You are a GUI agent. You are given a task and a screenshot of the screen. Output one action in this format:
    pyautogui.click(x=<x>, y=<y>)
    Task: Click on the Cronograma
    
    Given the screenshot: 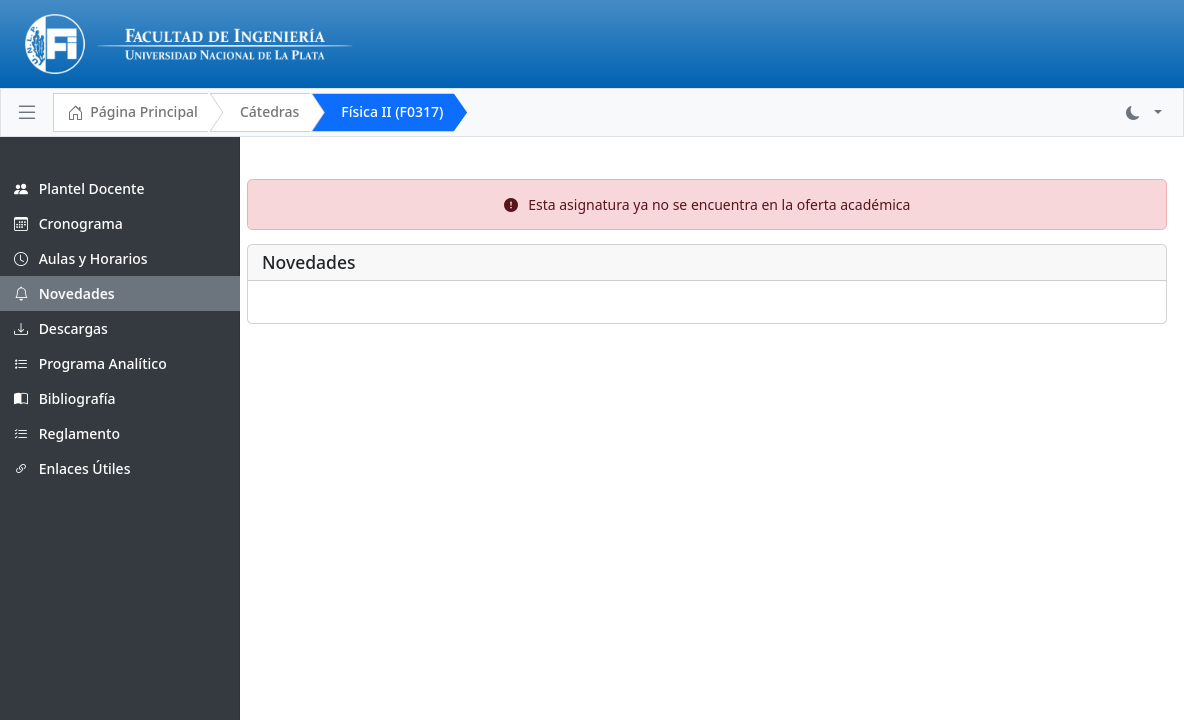 What is the action you would take?
    pyautogui.click(x=68, y=223)
    